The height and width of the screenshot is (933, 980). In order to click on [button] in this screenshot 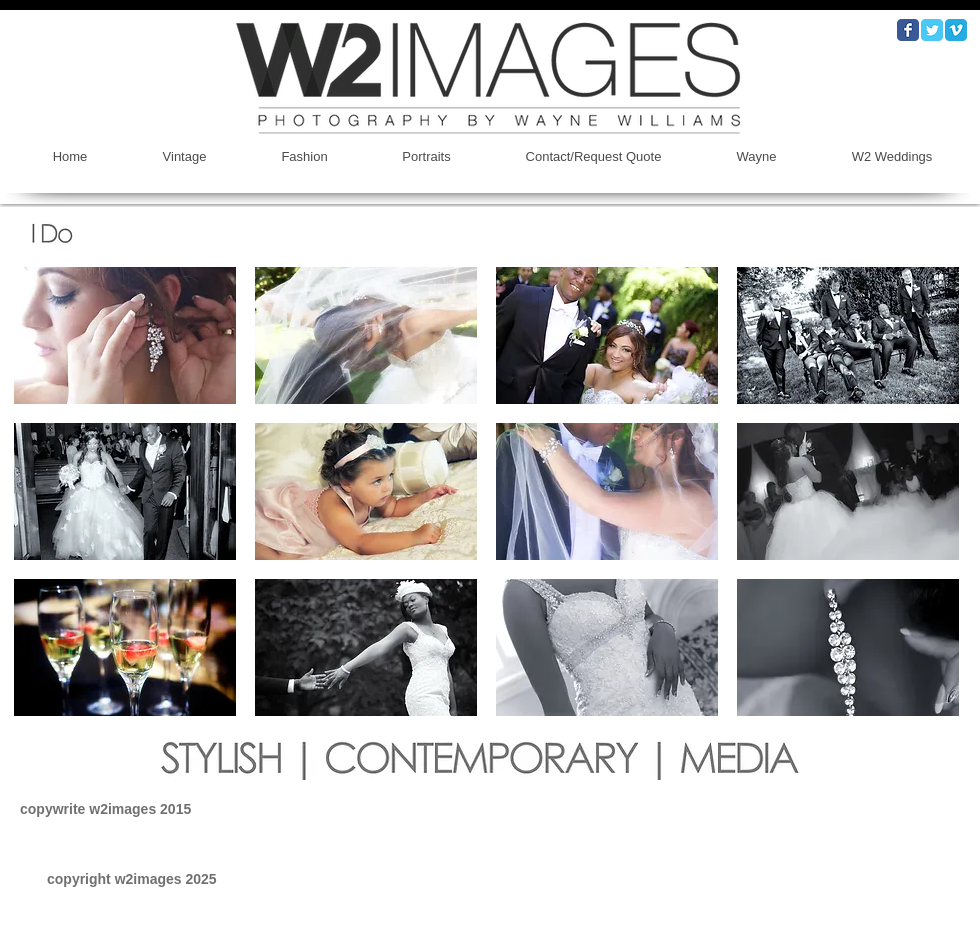, I will do `click(125, 335)`.